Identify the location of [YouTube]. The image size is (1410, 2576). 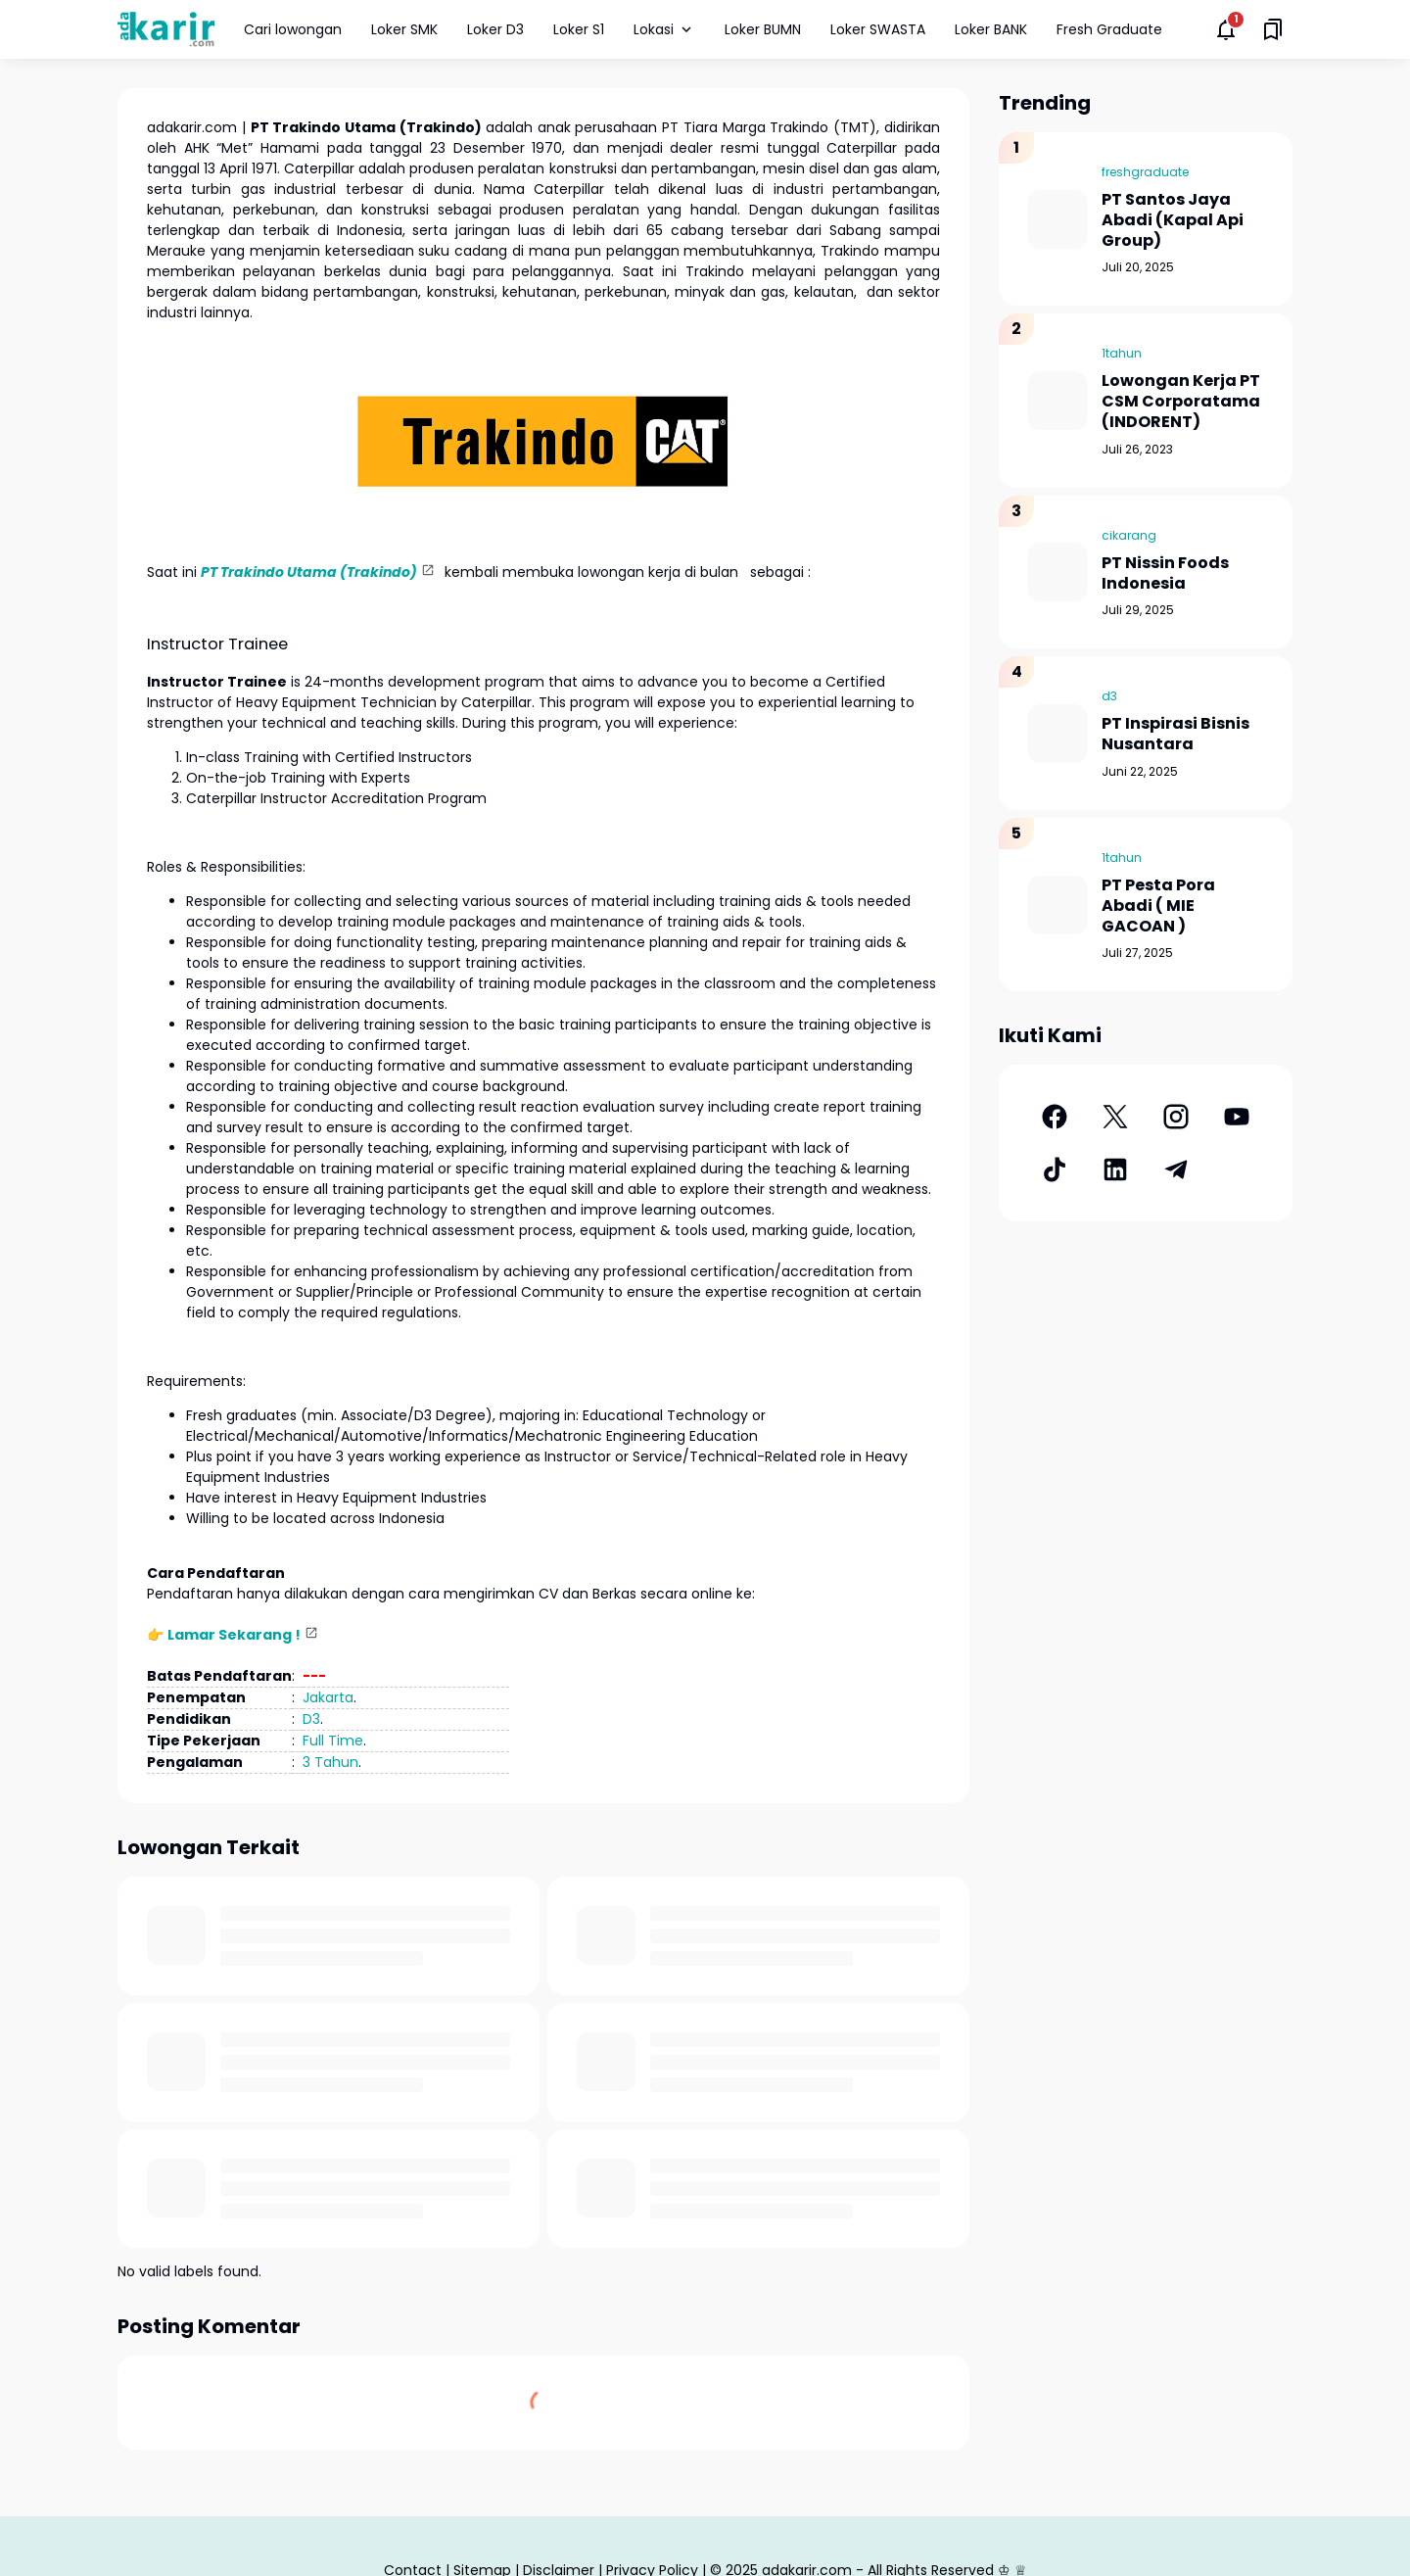
(1236, 1116).